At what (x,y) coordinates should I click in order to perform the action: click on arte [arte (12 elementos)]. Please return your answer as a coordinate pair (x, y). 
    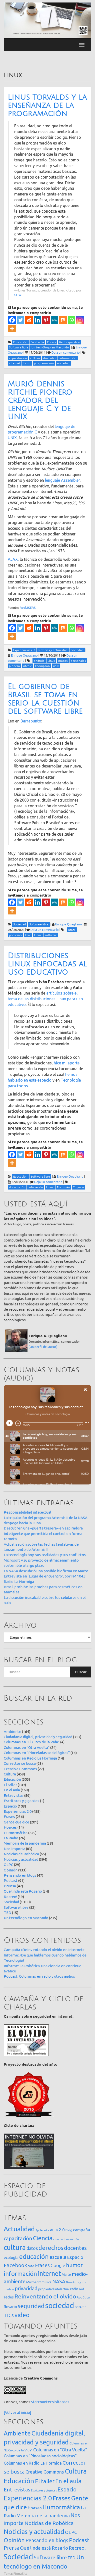
    Looking at the image, I should click on (46, 2230).